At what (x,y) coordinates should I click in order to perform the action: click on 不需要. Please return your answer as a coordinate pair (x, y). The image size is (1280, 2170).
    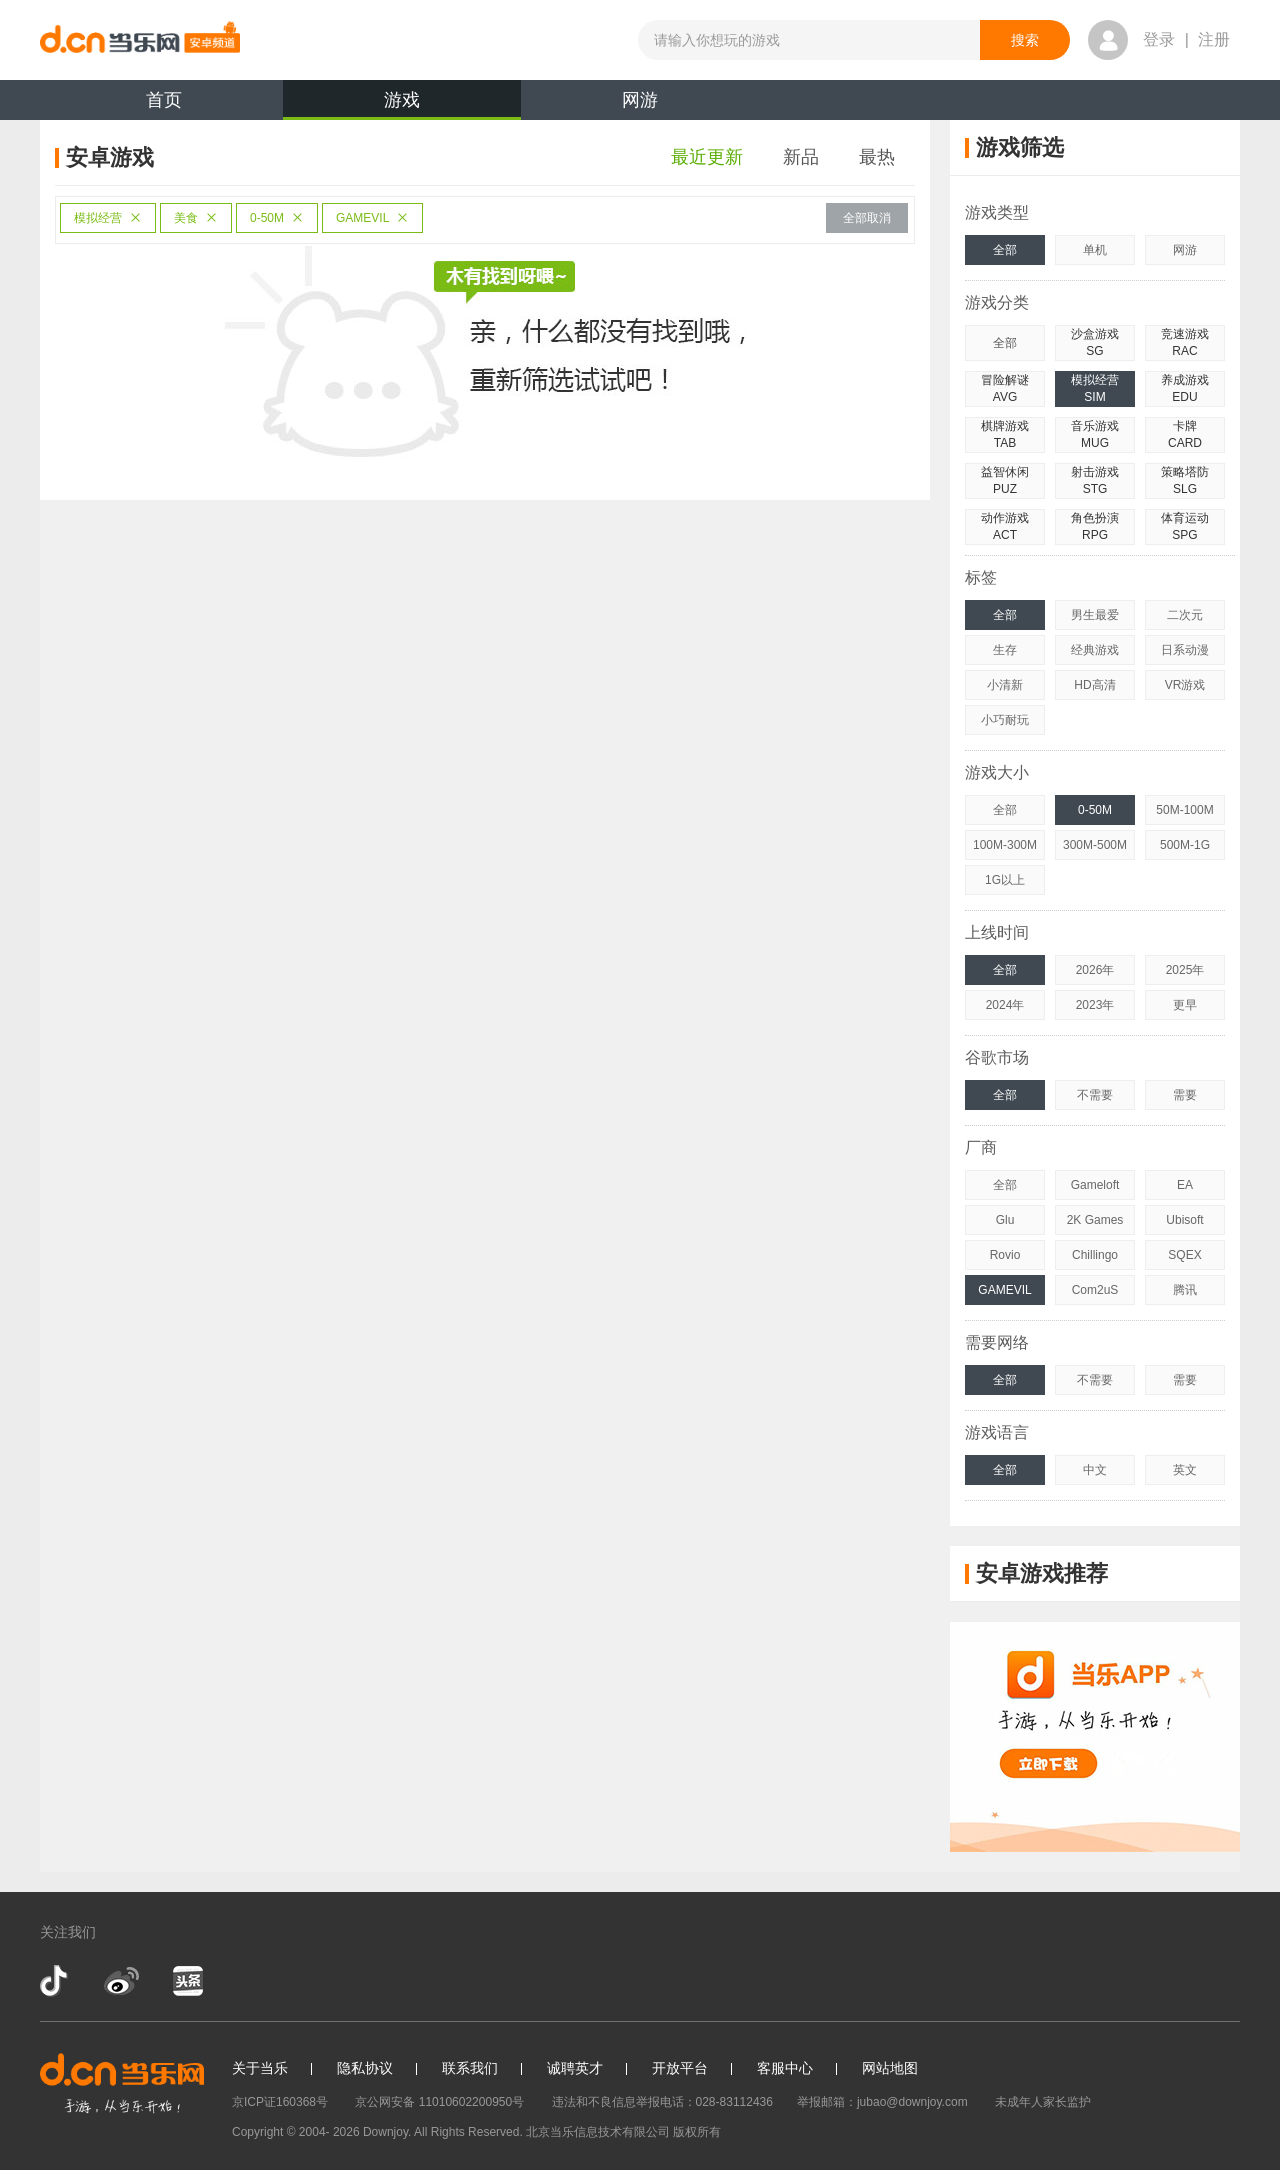
    Looking at the image, I should click on (1095, 1095).